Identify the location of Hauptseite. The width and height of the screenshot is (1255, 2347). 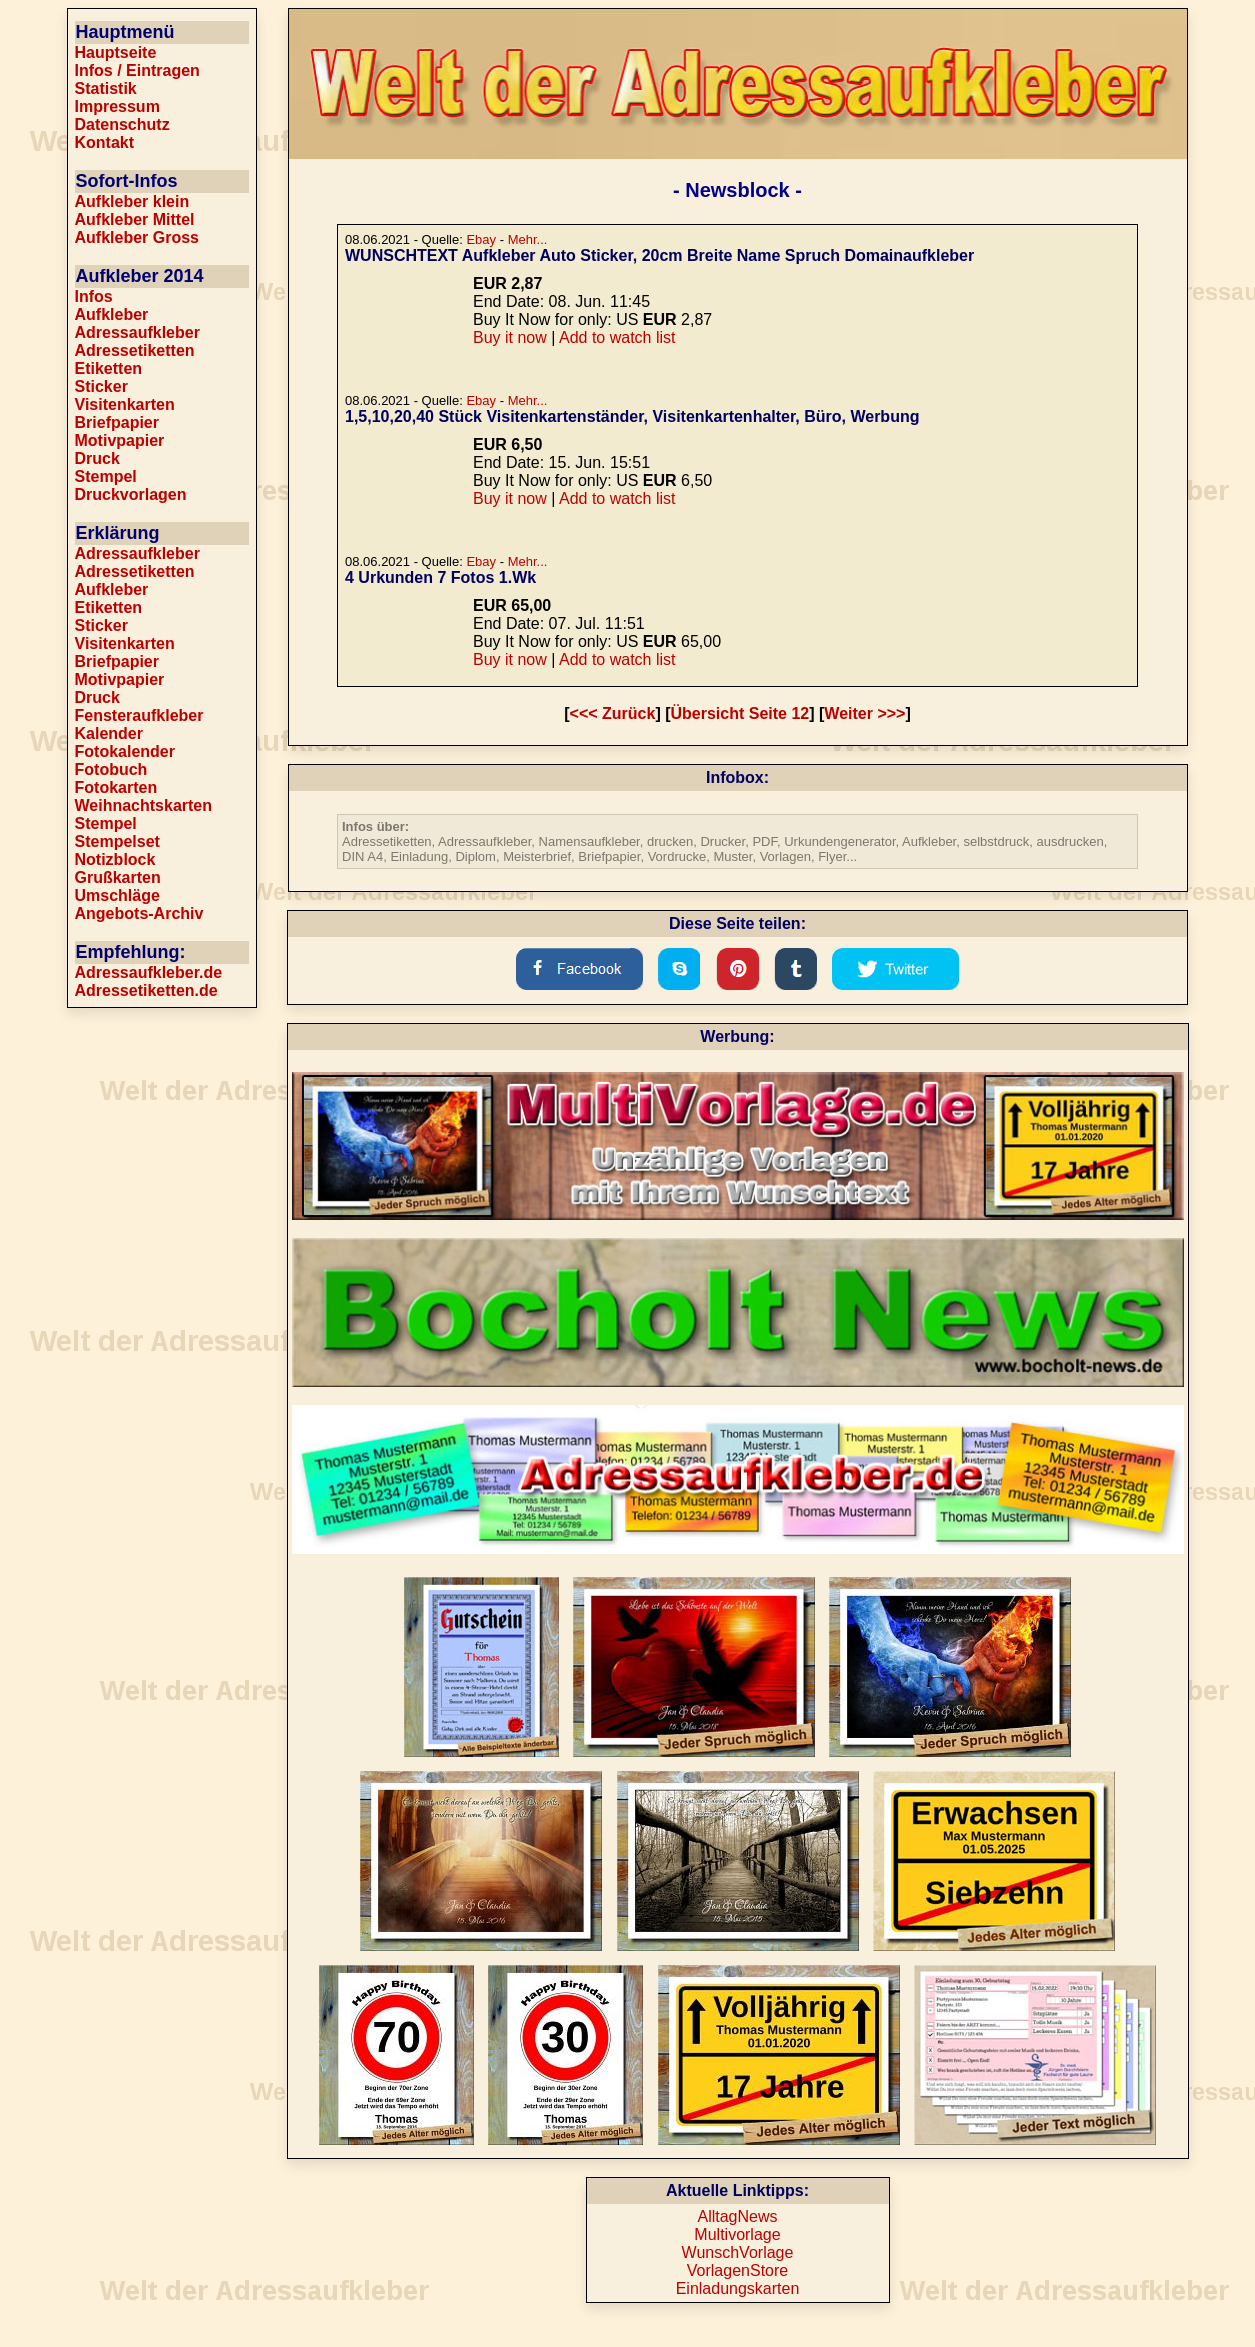
(116, 52).